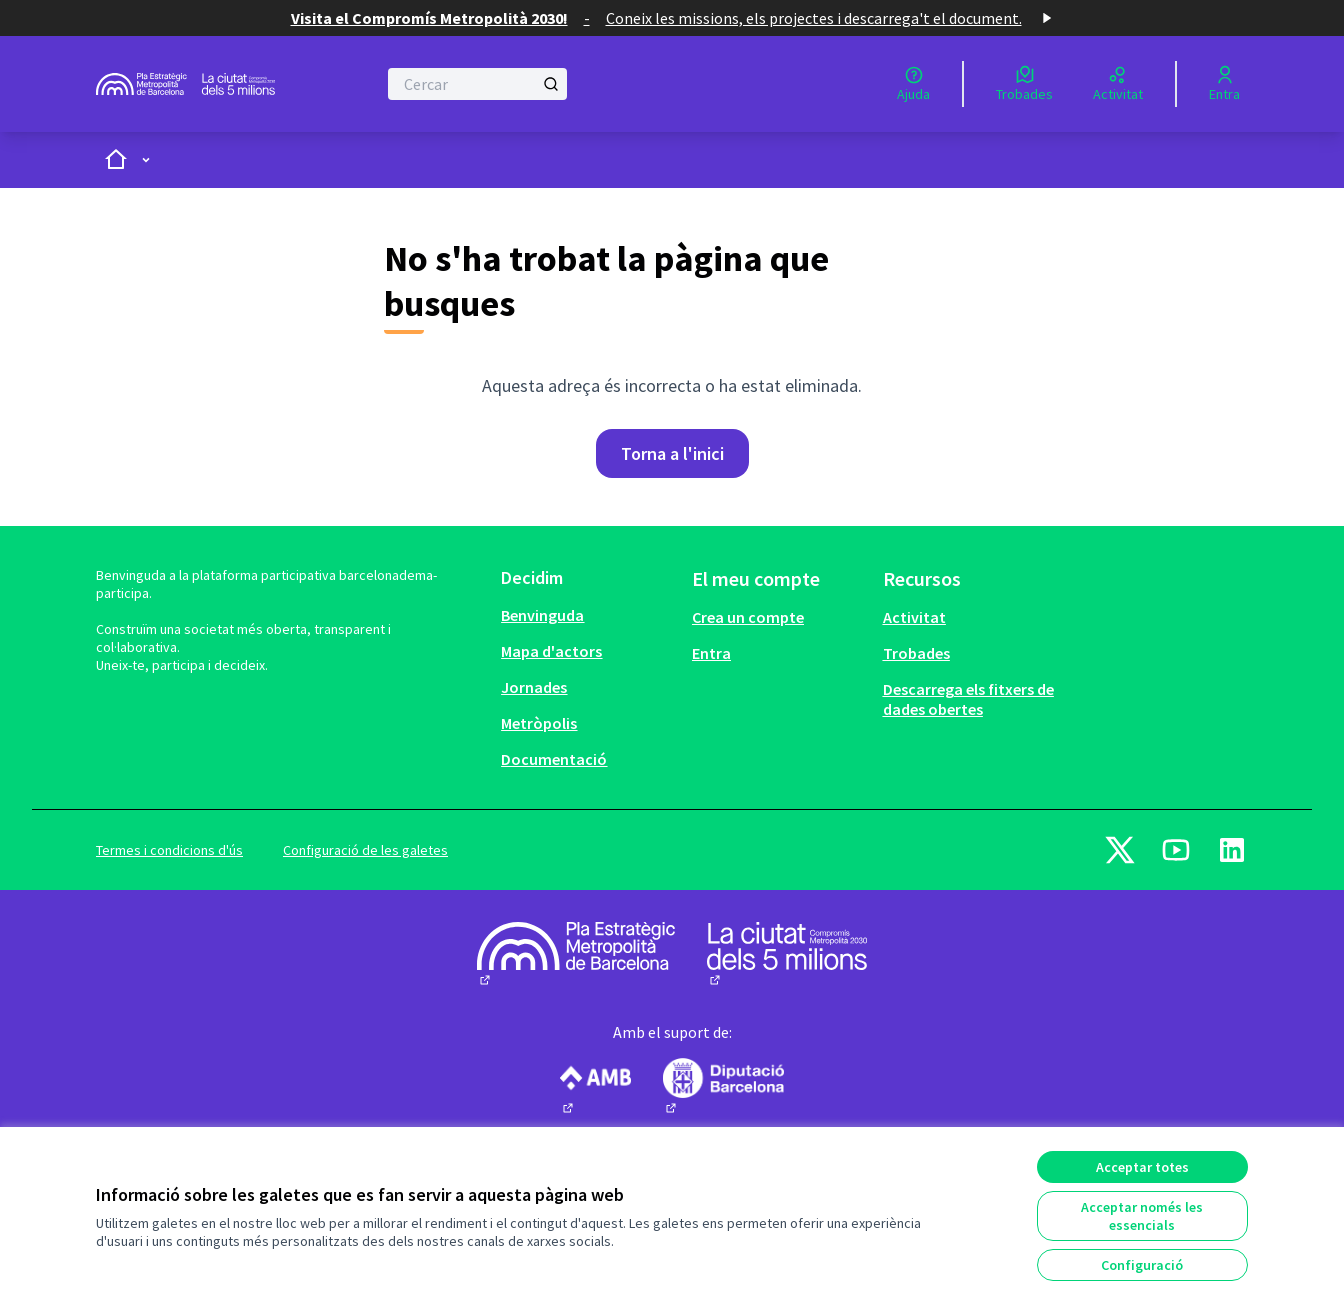 The image size is (1344, 1305). I want to click on Benvinguda, so click(542, 615).